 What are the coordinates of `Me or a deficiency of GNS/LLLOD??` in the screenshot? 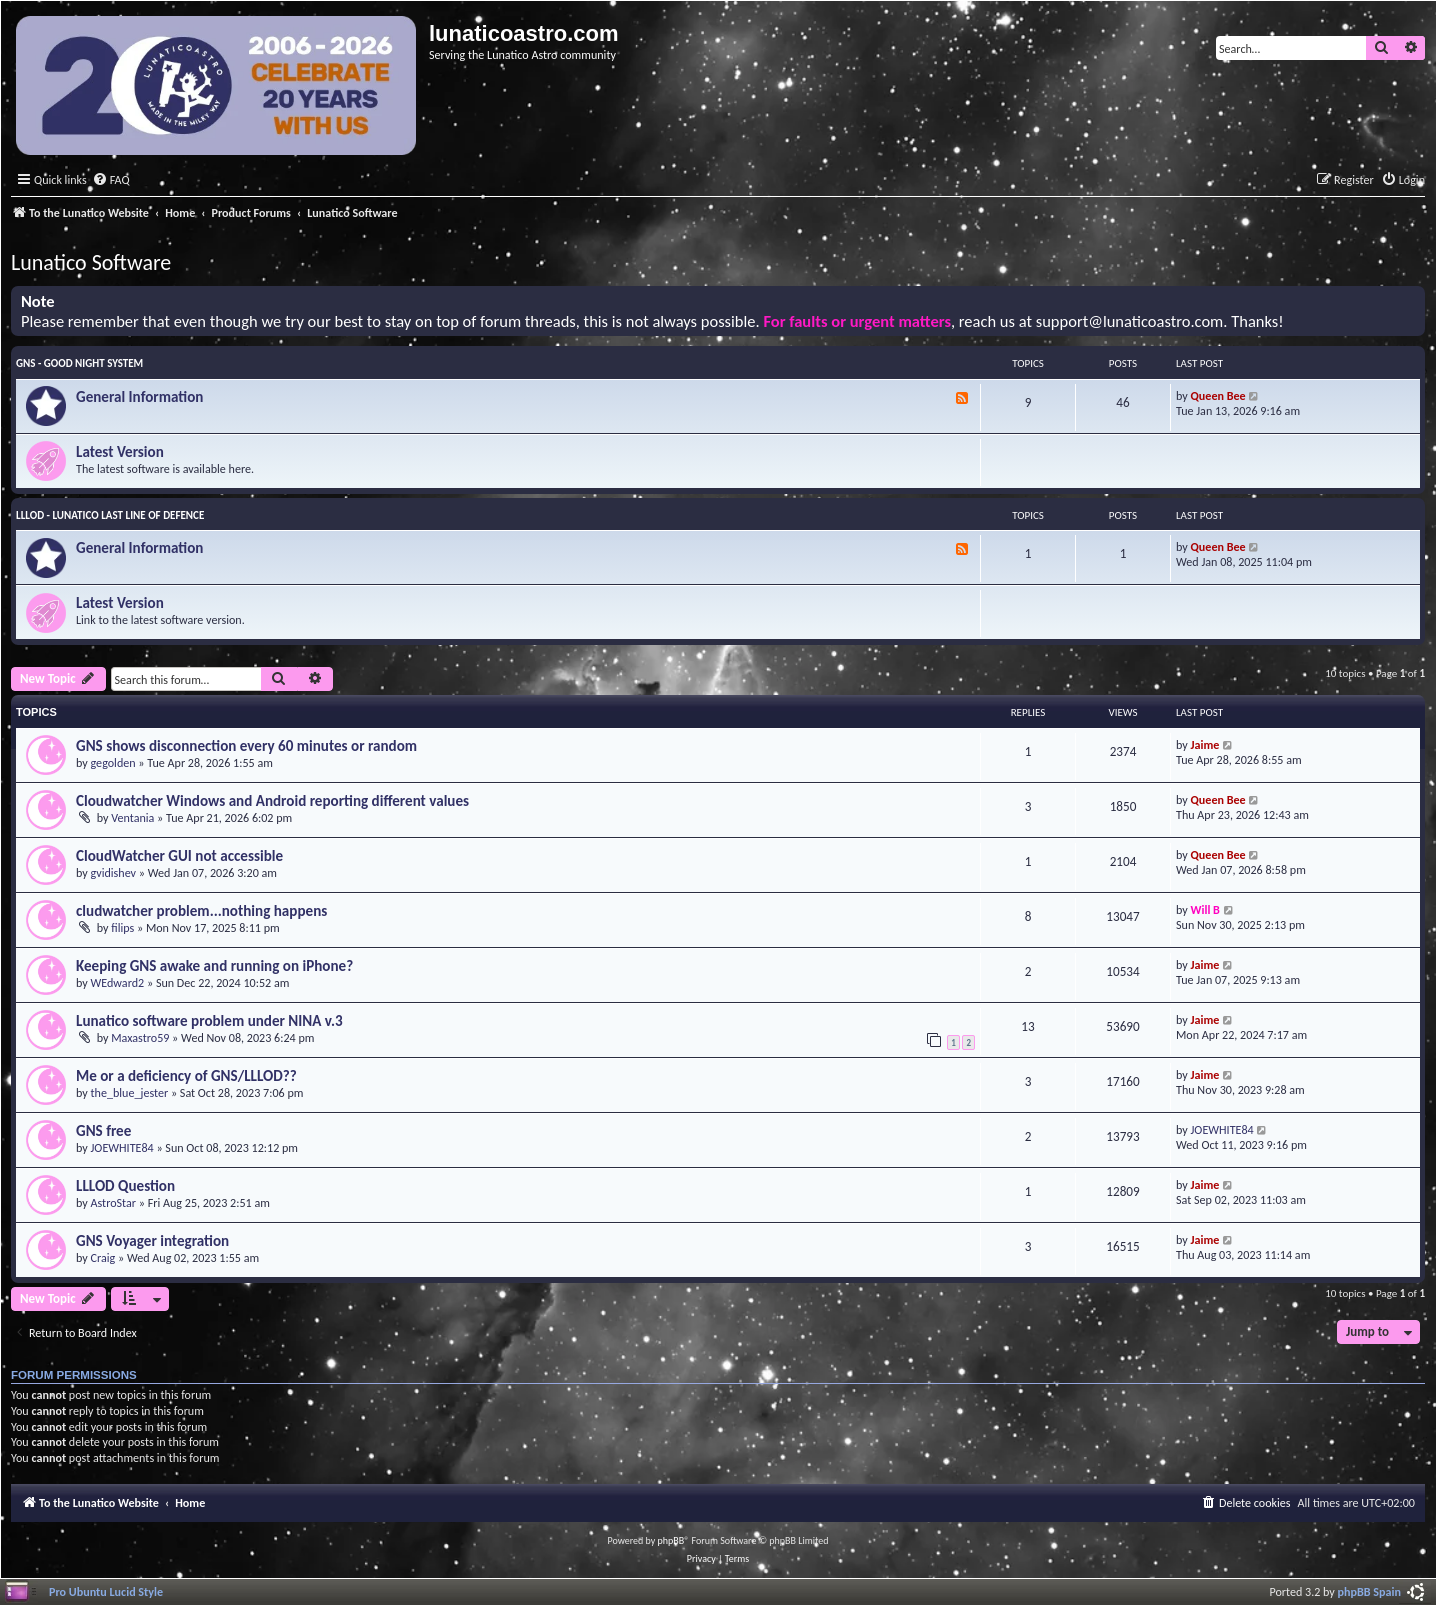 It's located at (186, 1076).